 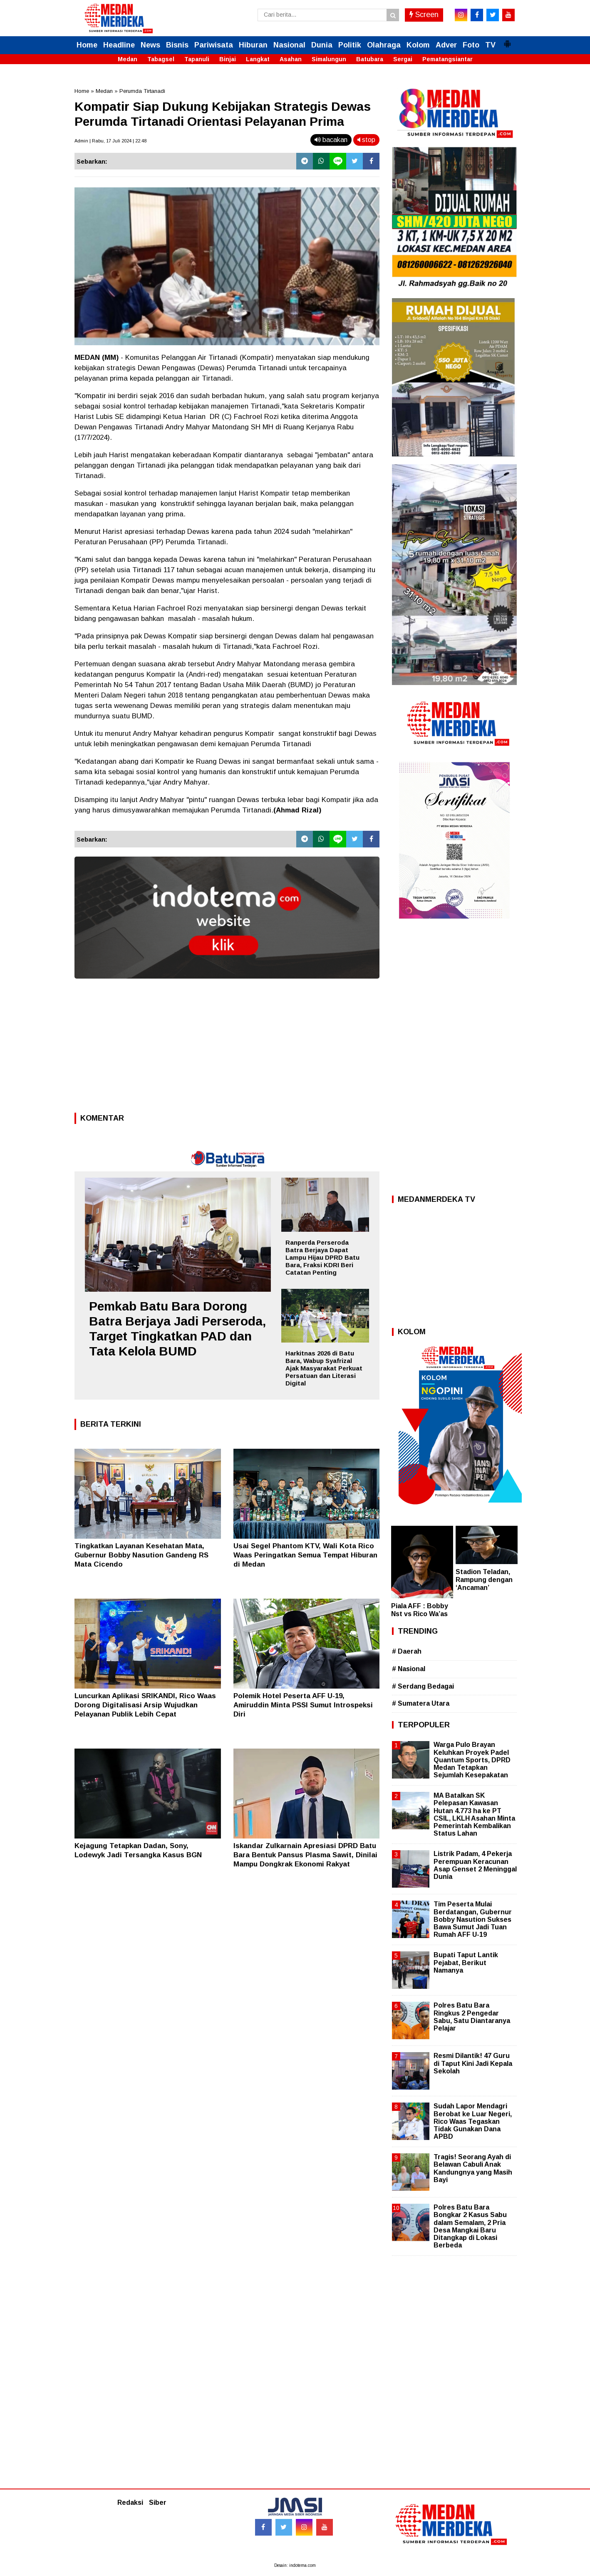 I want to click on Medan, so click(x=127, y=59).